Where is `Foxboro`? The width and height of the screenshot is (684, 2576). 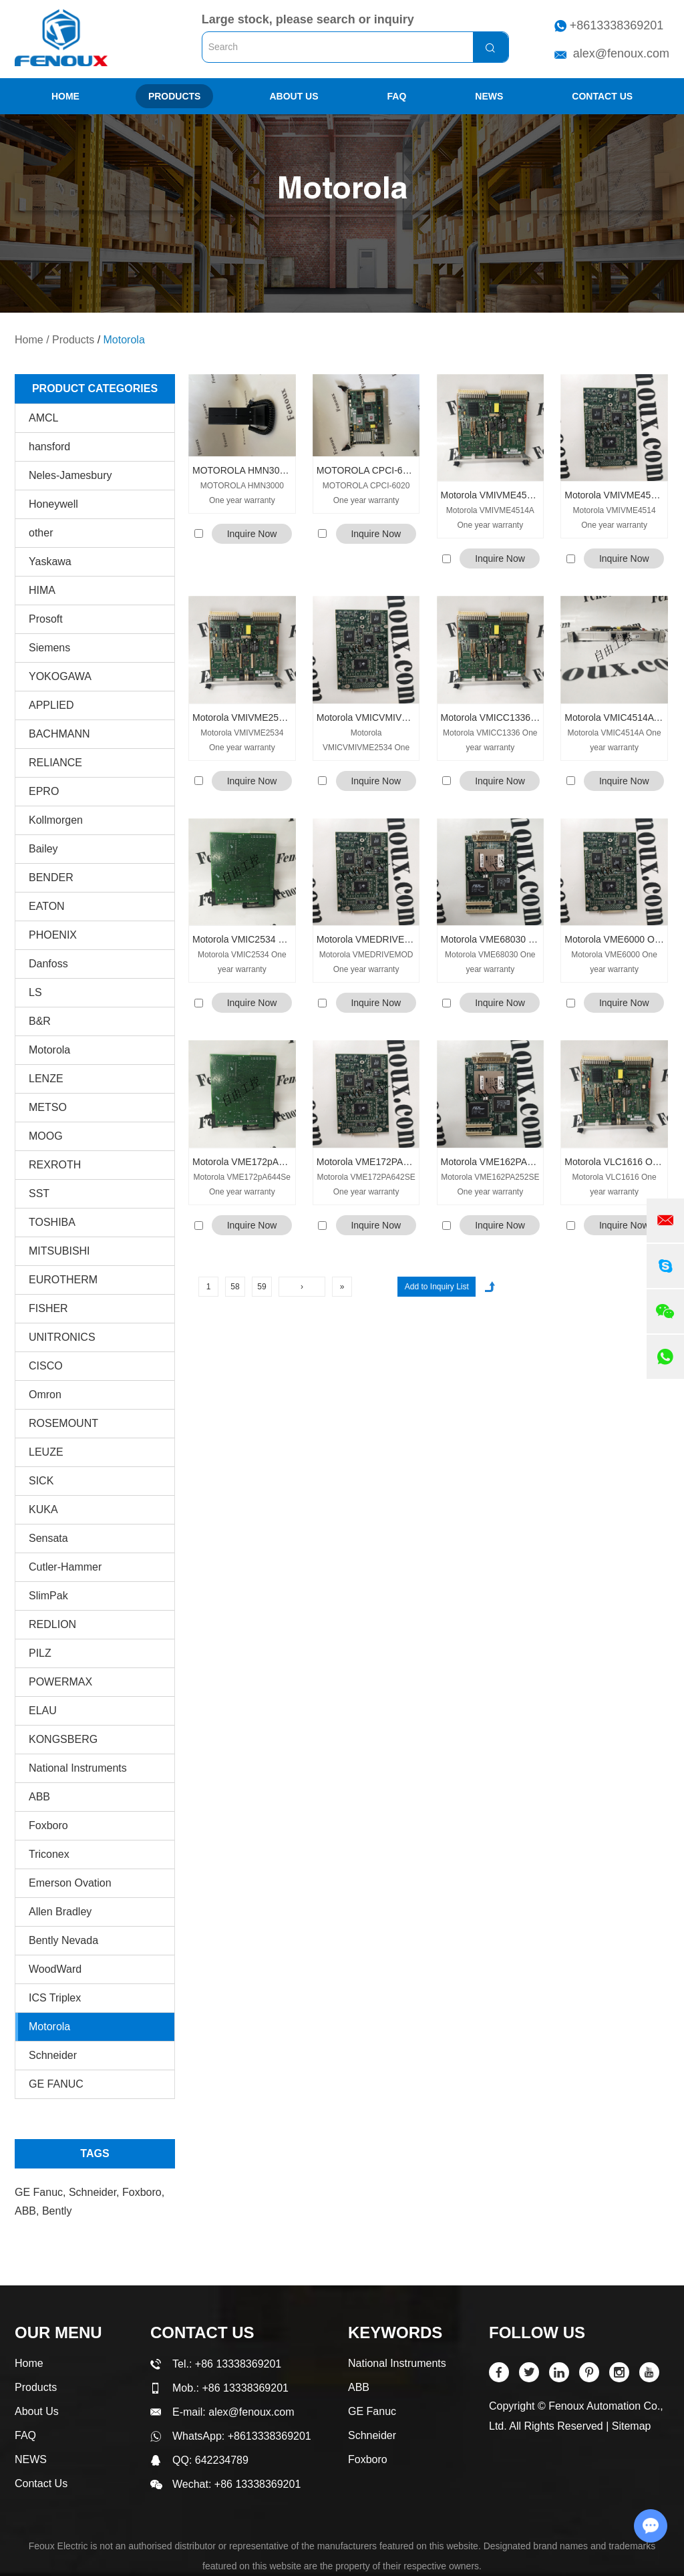 Foxboro is located at coordinates (48, 1825).